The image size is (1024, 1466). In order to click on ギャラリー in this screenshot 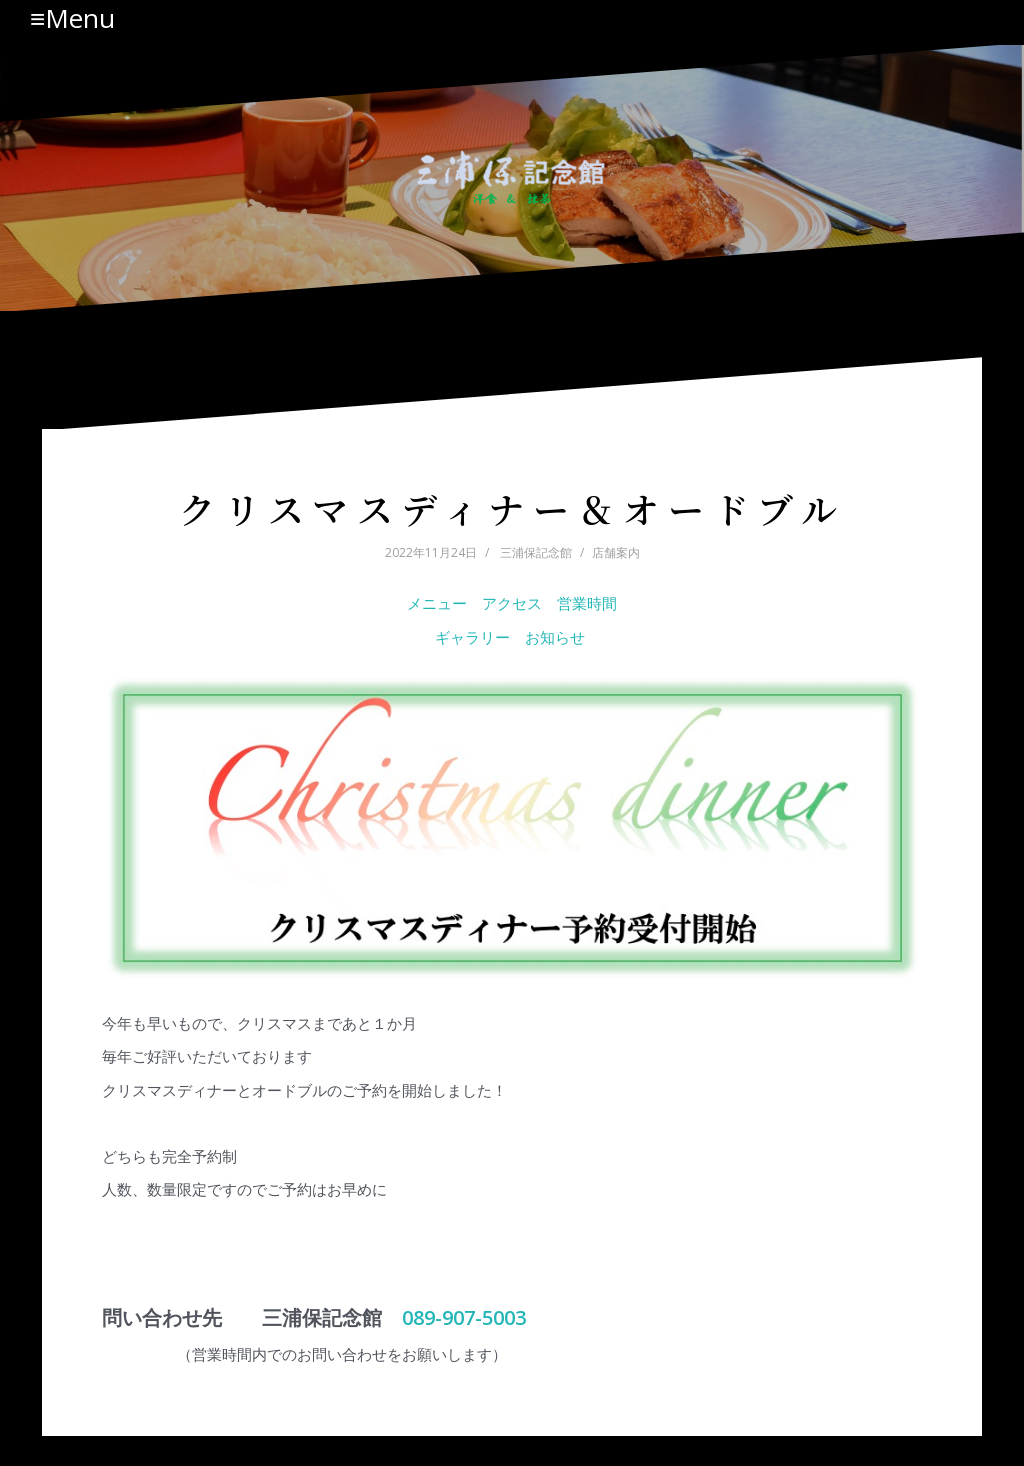, I will do `click(472, 637)`.